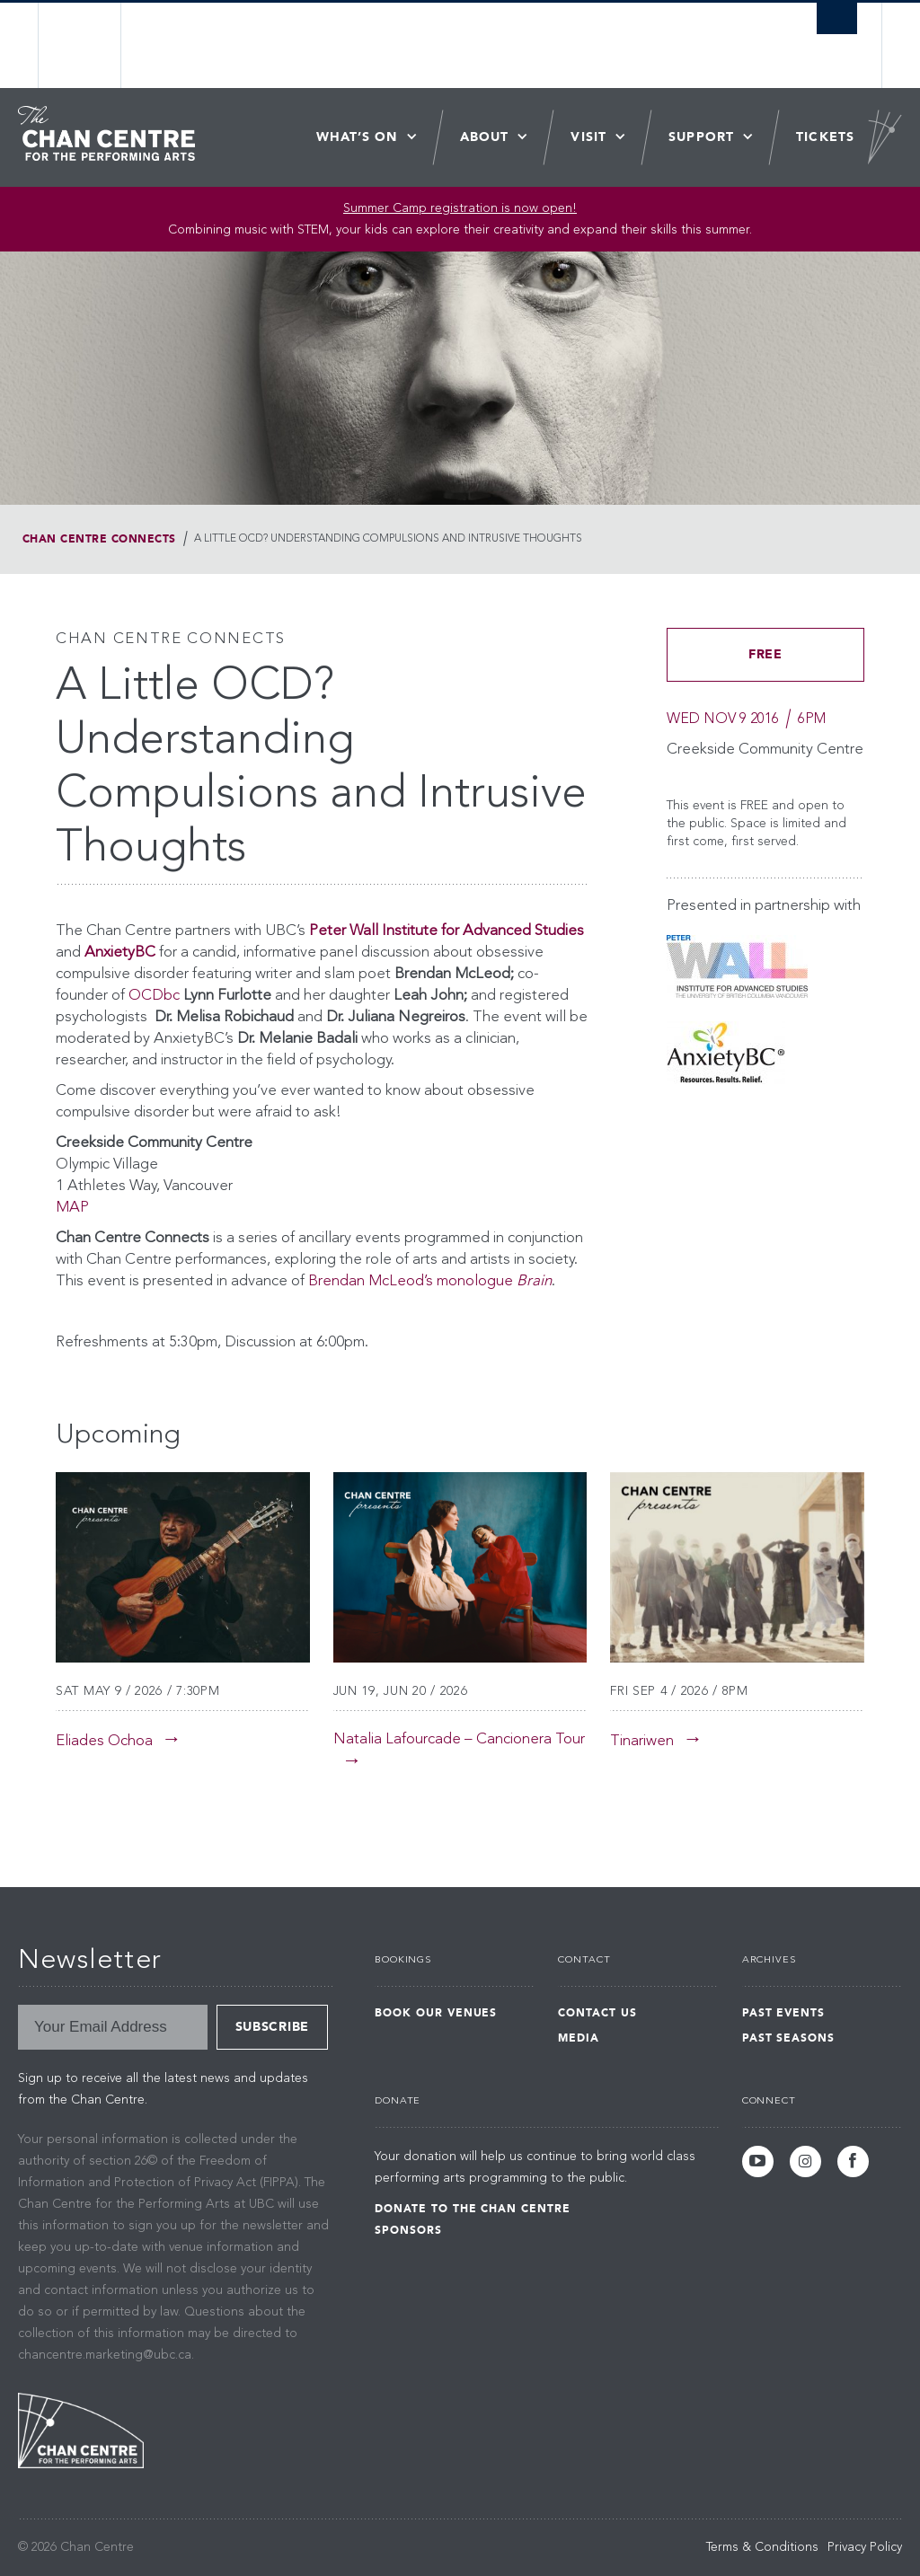 The image size is (920, 2576). Describe the element at coordinates (473, 2208) in the screenshot. I see `Donate to the Chan Centre` at that location.